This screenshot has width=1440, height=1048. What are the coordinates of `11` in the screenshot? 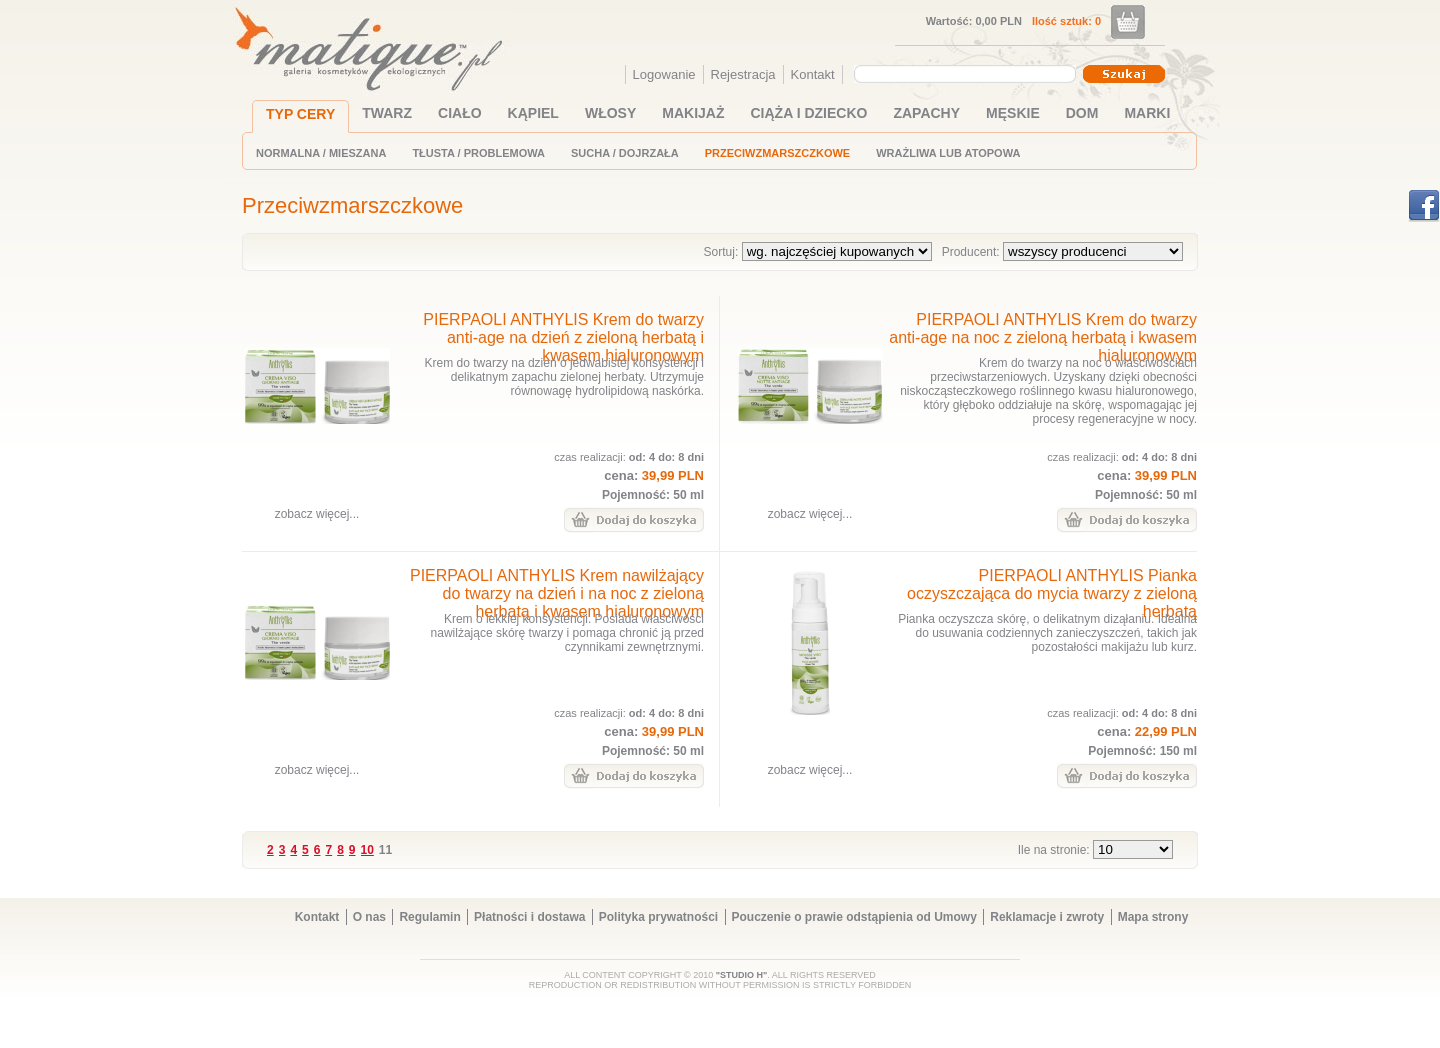 It's located at (385, 850).